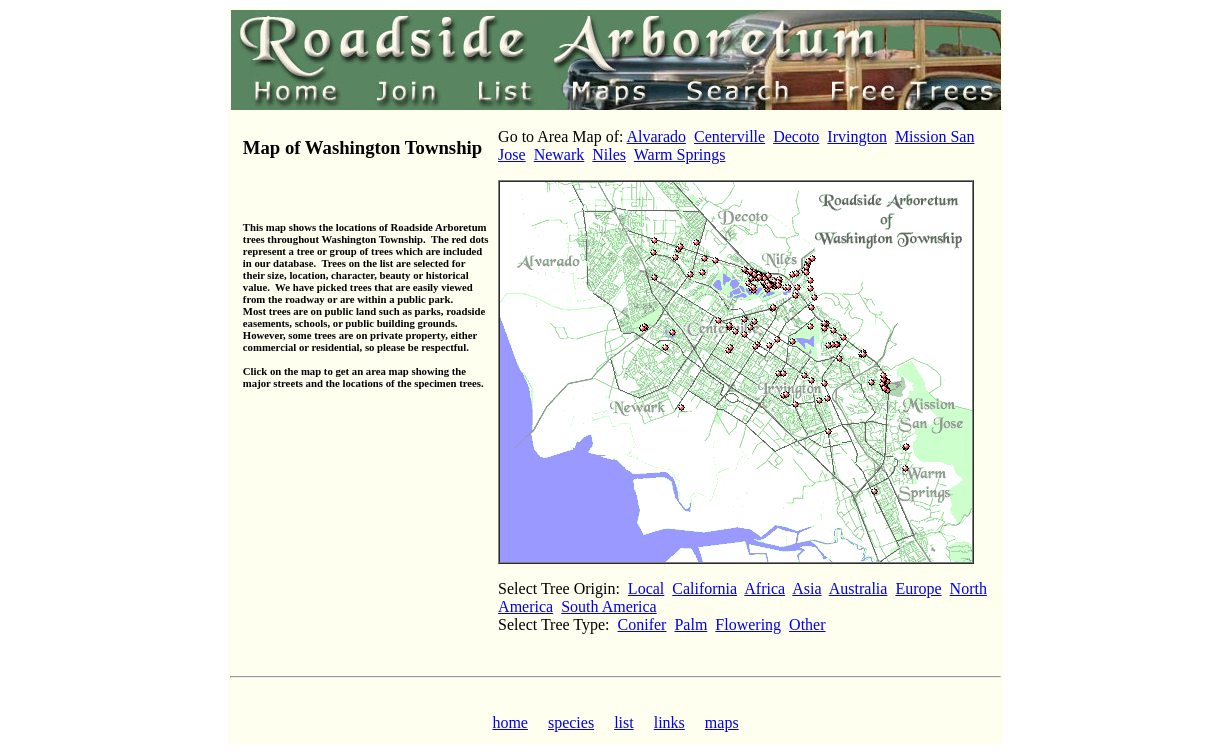  I want to click on Local, so click(646, 588).